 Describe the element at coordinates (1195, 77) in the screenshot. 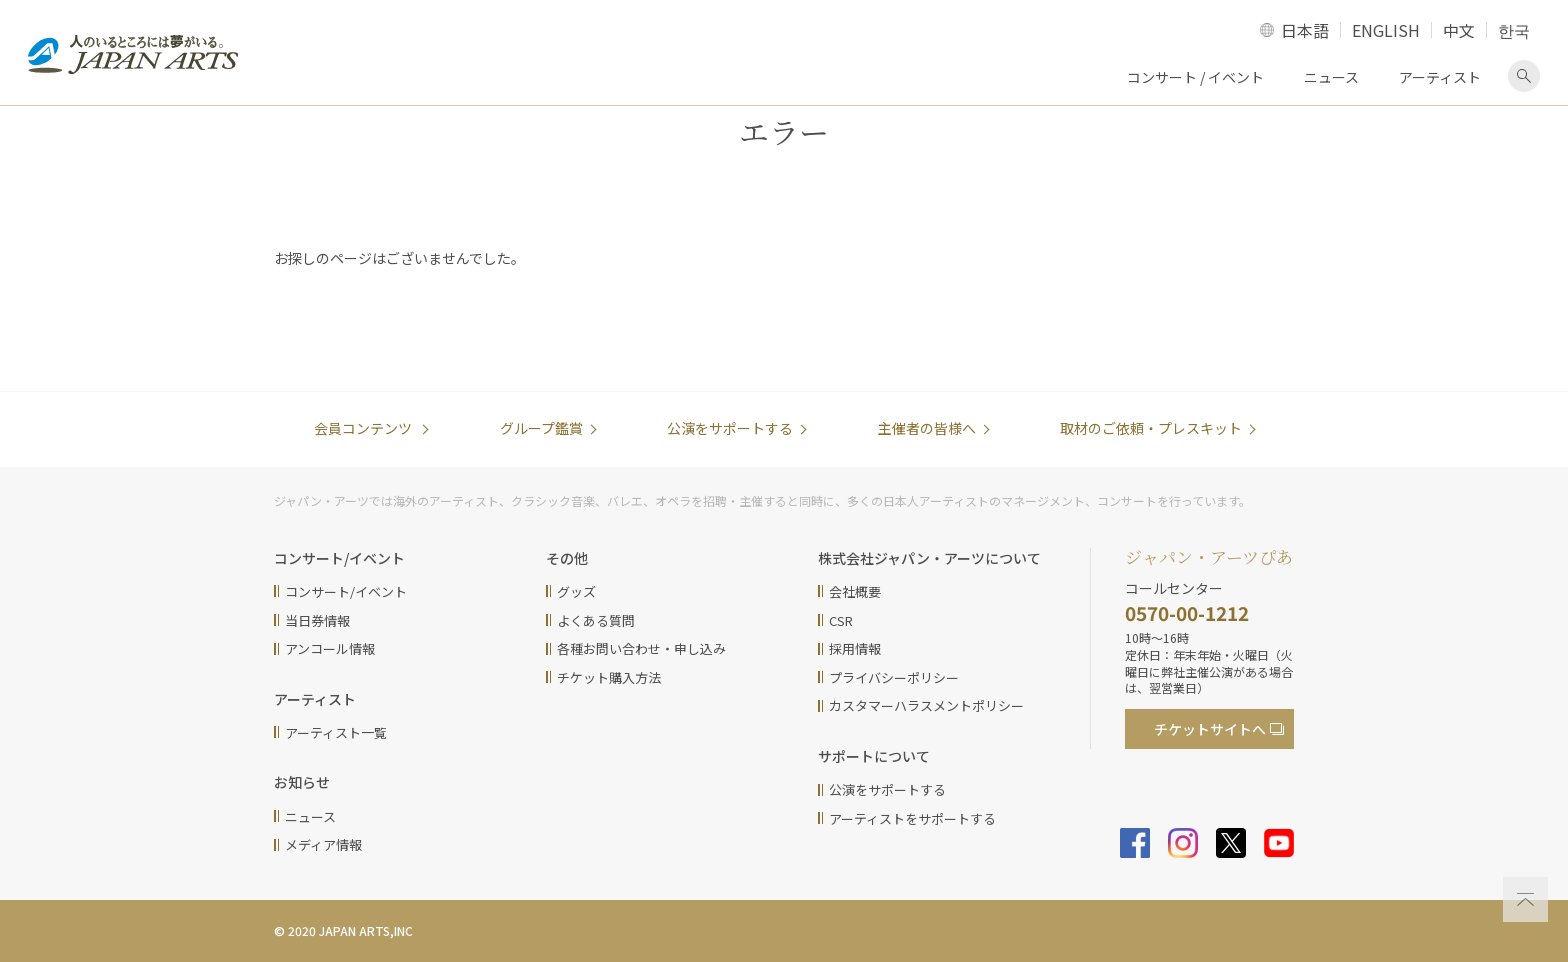

I see `コンサート / イベント` at that location.